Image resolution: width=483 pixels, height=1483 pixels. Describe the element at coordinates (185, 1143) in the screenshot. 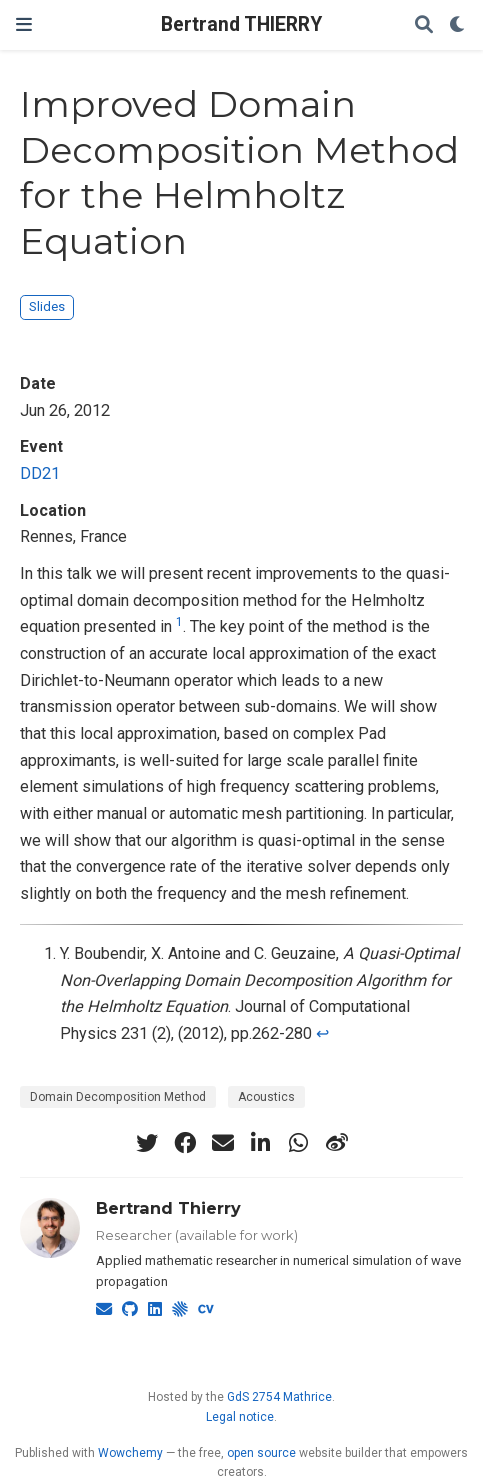

I see `[facebook]` at that location.